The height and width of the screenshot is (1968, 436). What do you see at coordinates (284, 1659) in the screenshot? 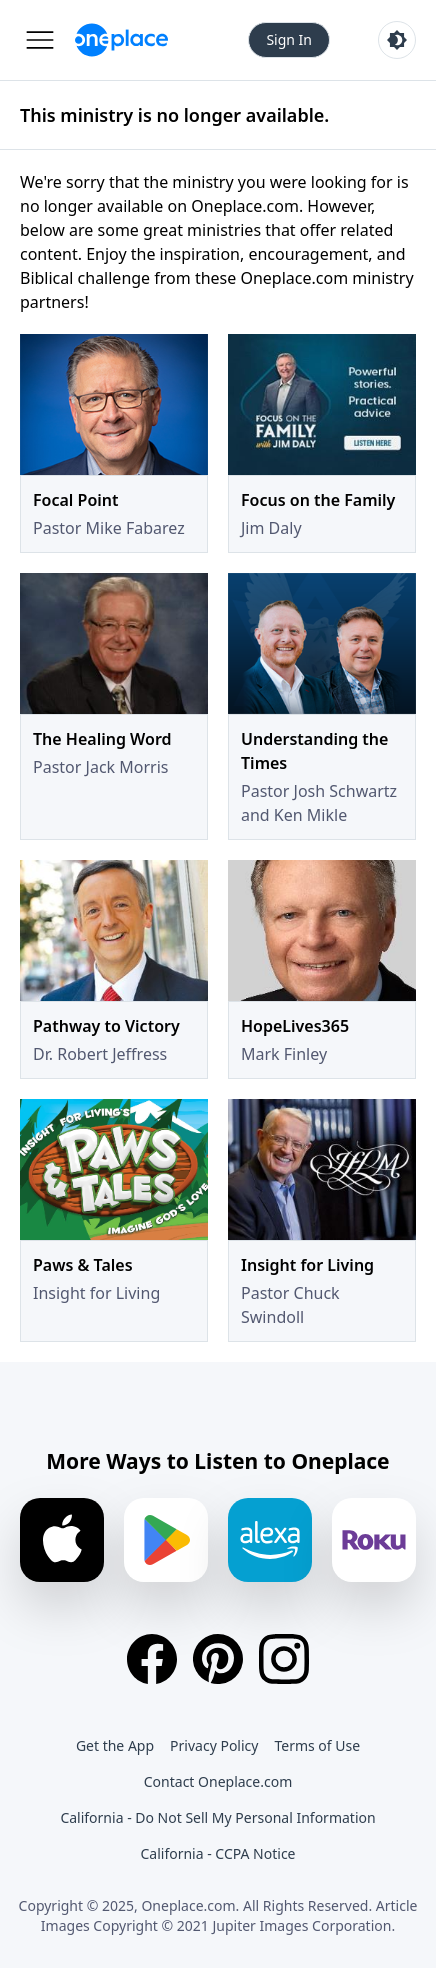
I see `[Instagram]` at bounding box center [284, 1659].